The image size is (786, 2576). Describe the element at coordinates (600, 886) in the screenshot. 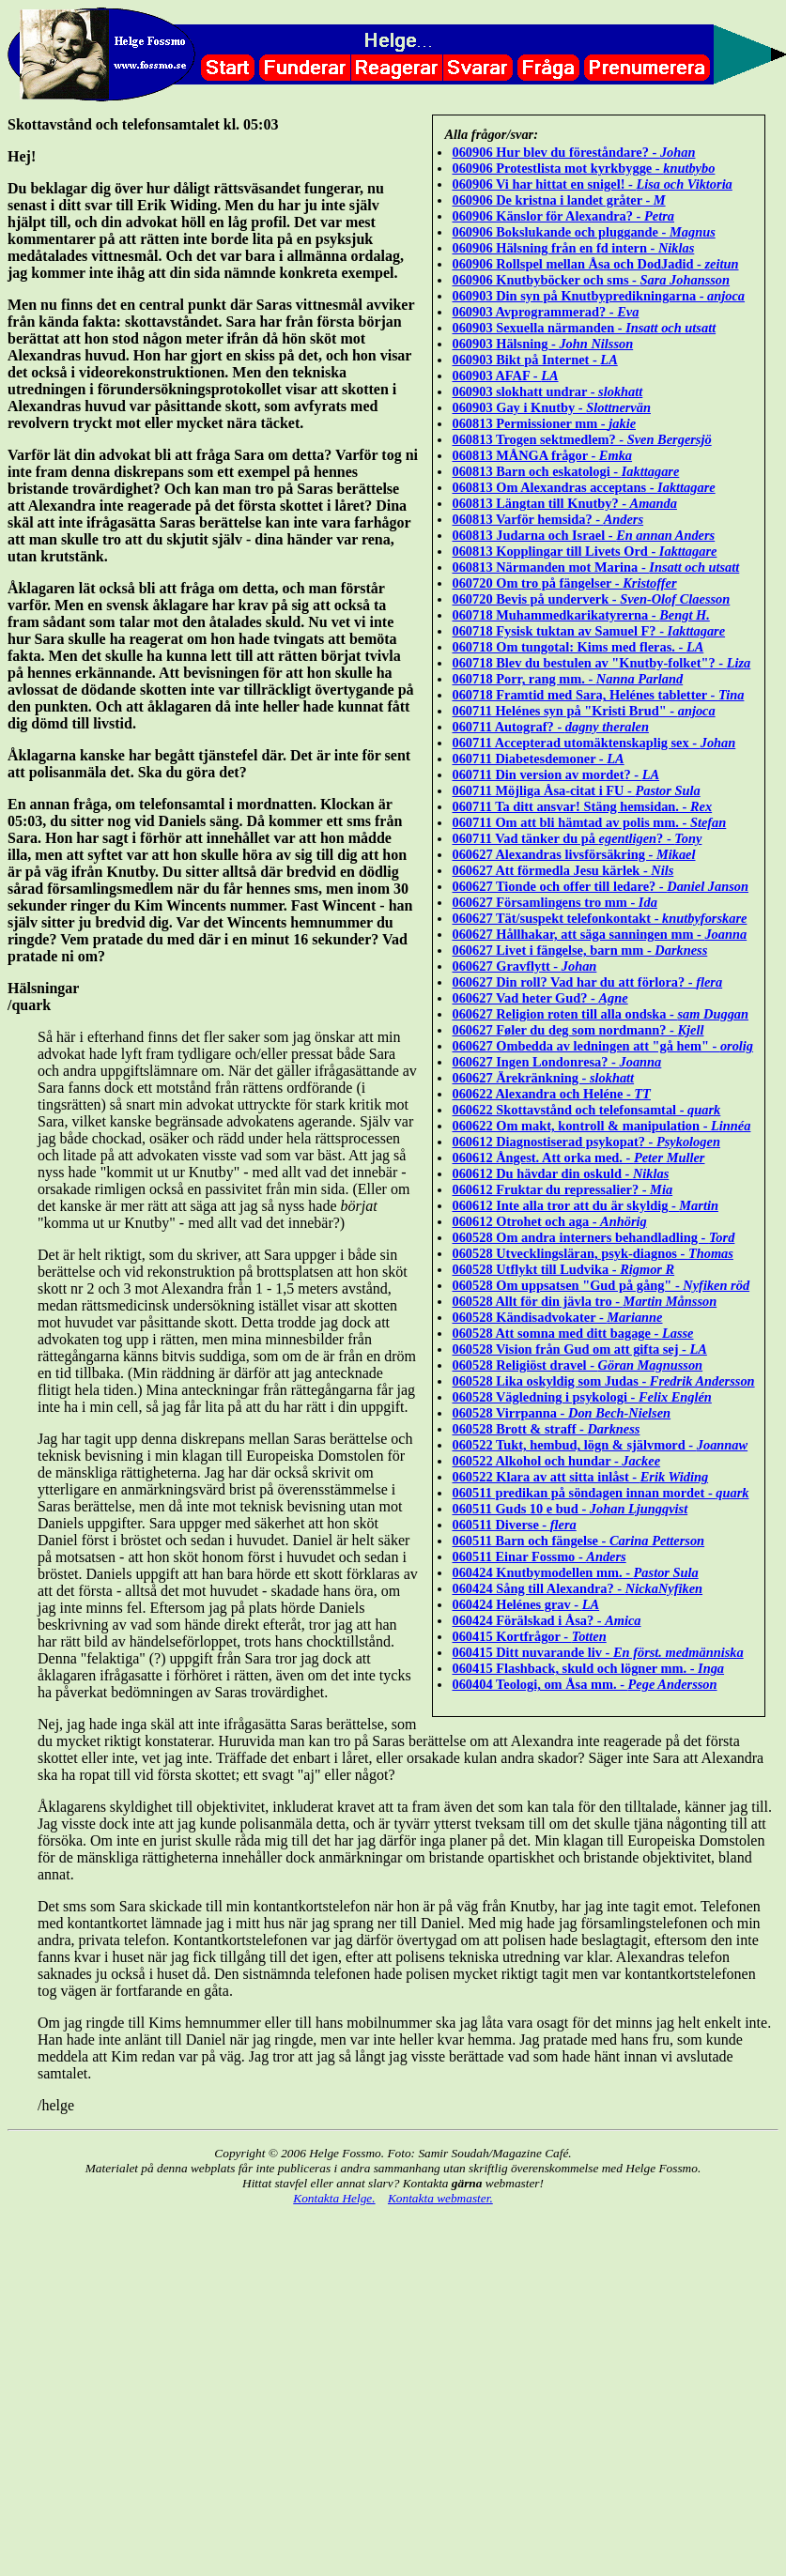

I see `060627 Tionde och offer till ledare? -` at that location.